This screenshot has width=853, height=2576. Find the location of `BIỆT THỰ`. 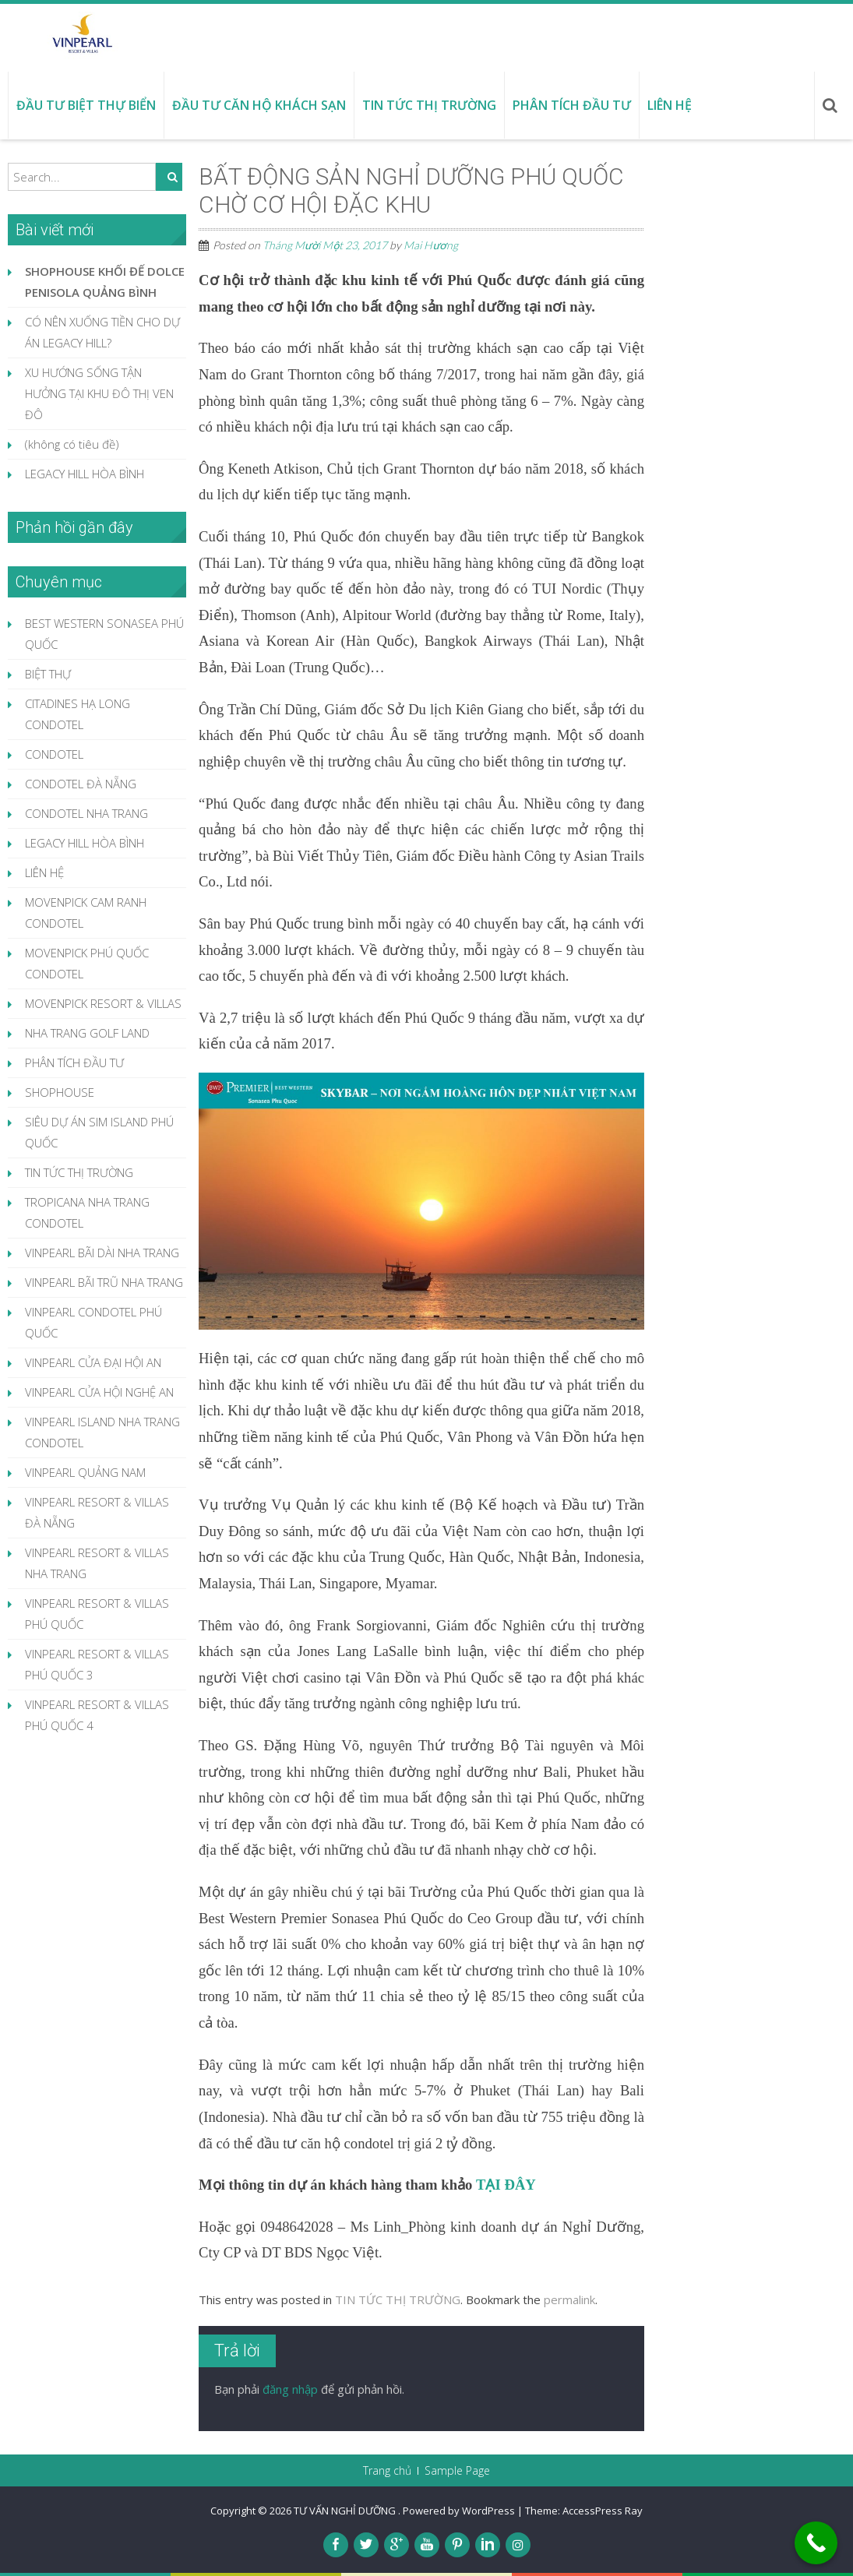

BIỆT THỰ is located at coordinates (48, 674).